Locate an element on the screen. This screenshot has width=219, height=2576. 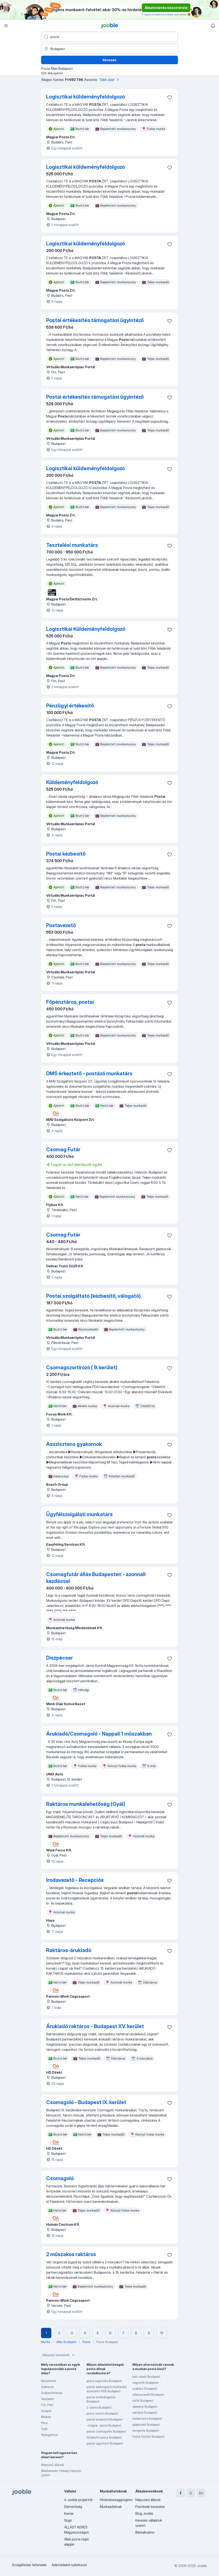
Súgó is located at coordinates (68, 2520).